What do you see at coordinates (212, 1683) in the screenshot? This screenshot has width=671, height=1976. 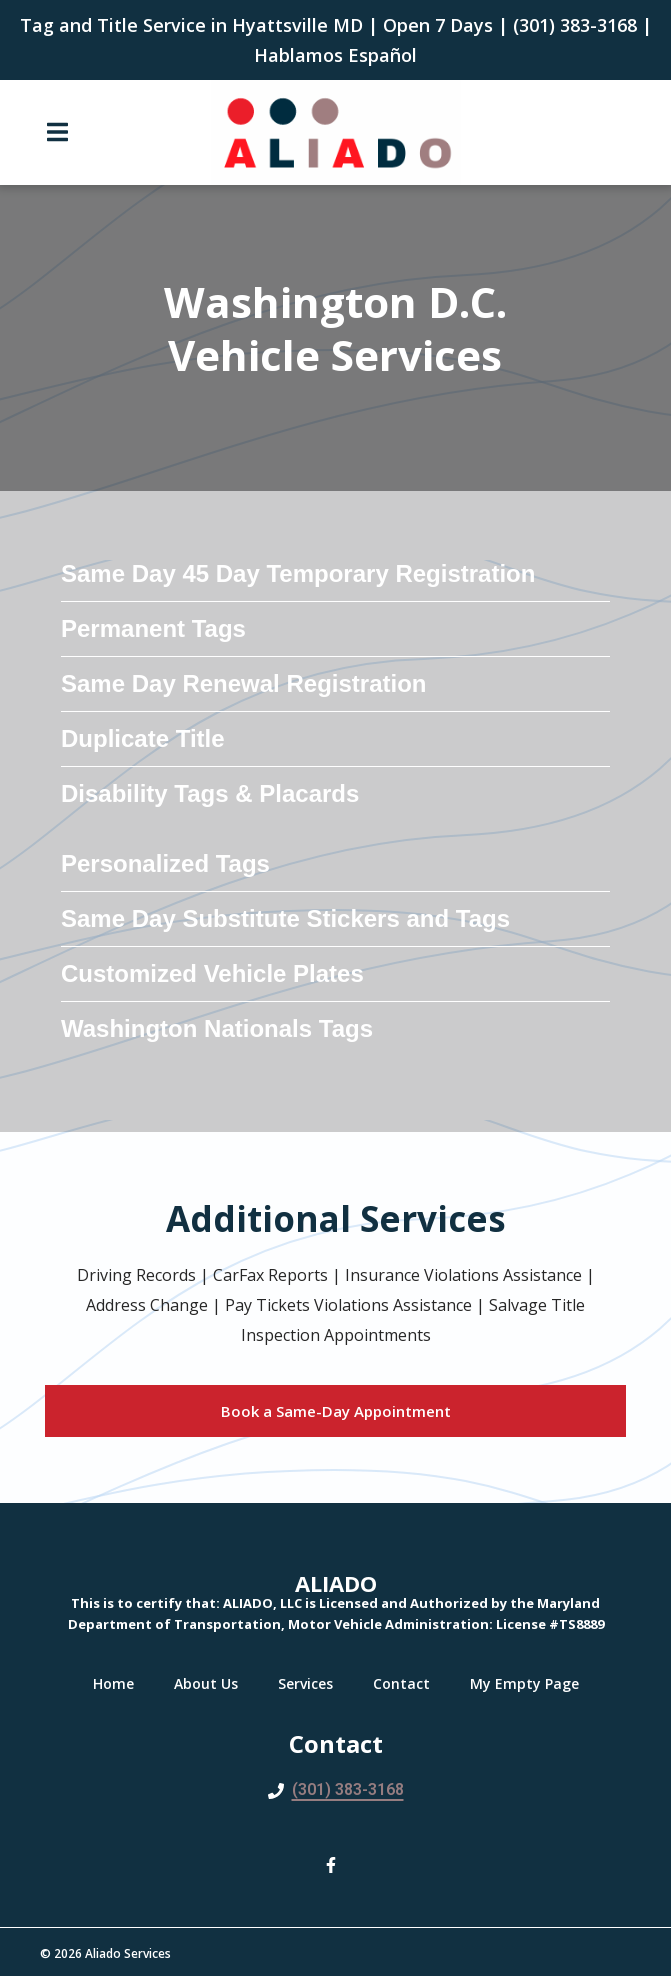 I see `About Us` at bounding box center [212, 1683].